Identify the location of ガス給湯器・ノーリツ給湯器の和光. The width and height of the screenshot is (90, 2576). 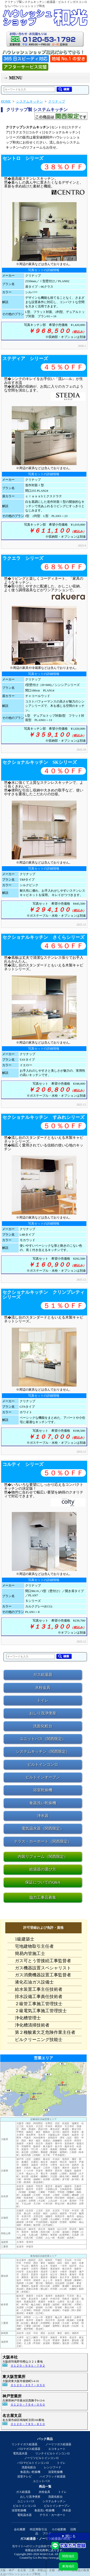
(45, 2538).